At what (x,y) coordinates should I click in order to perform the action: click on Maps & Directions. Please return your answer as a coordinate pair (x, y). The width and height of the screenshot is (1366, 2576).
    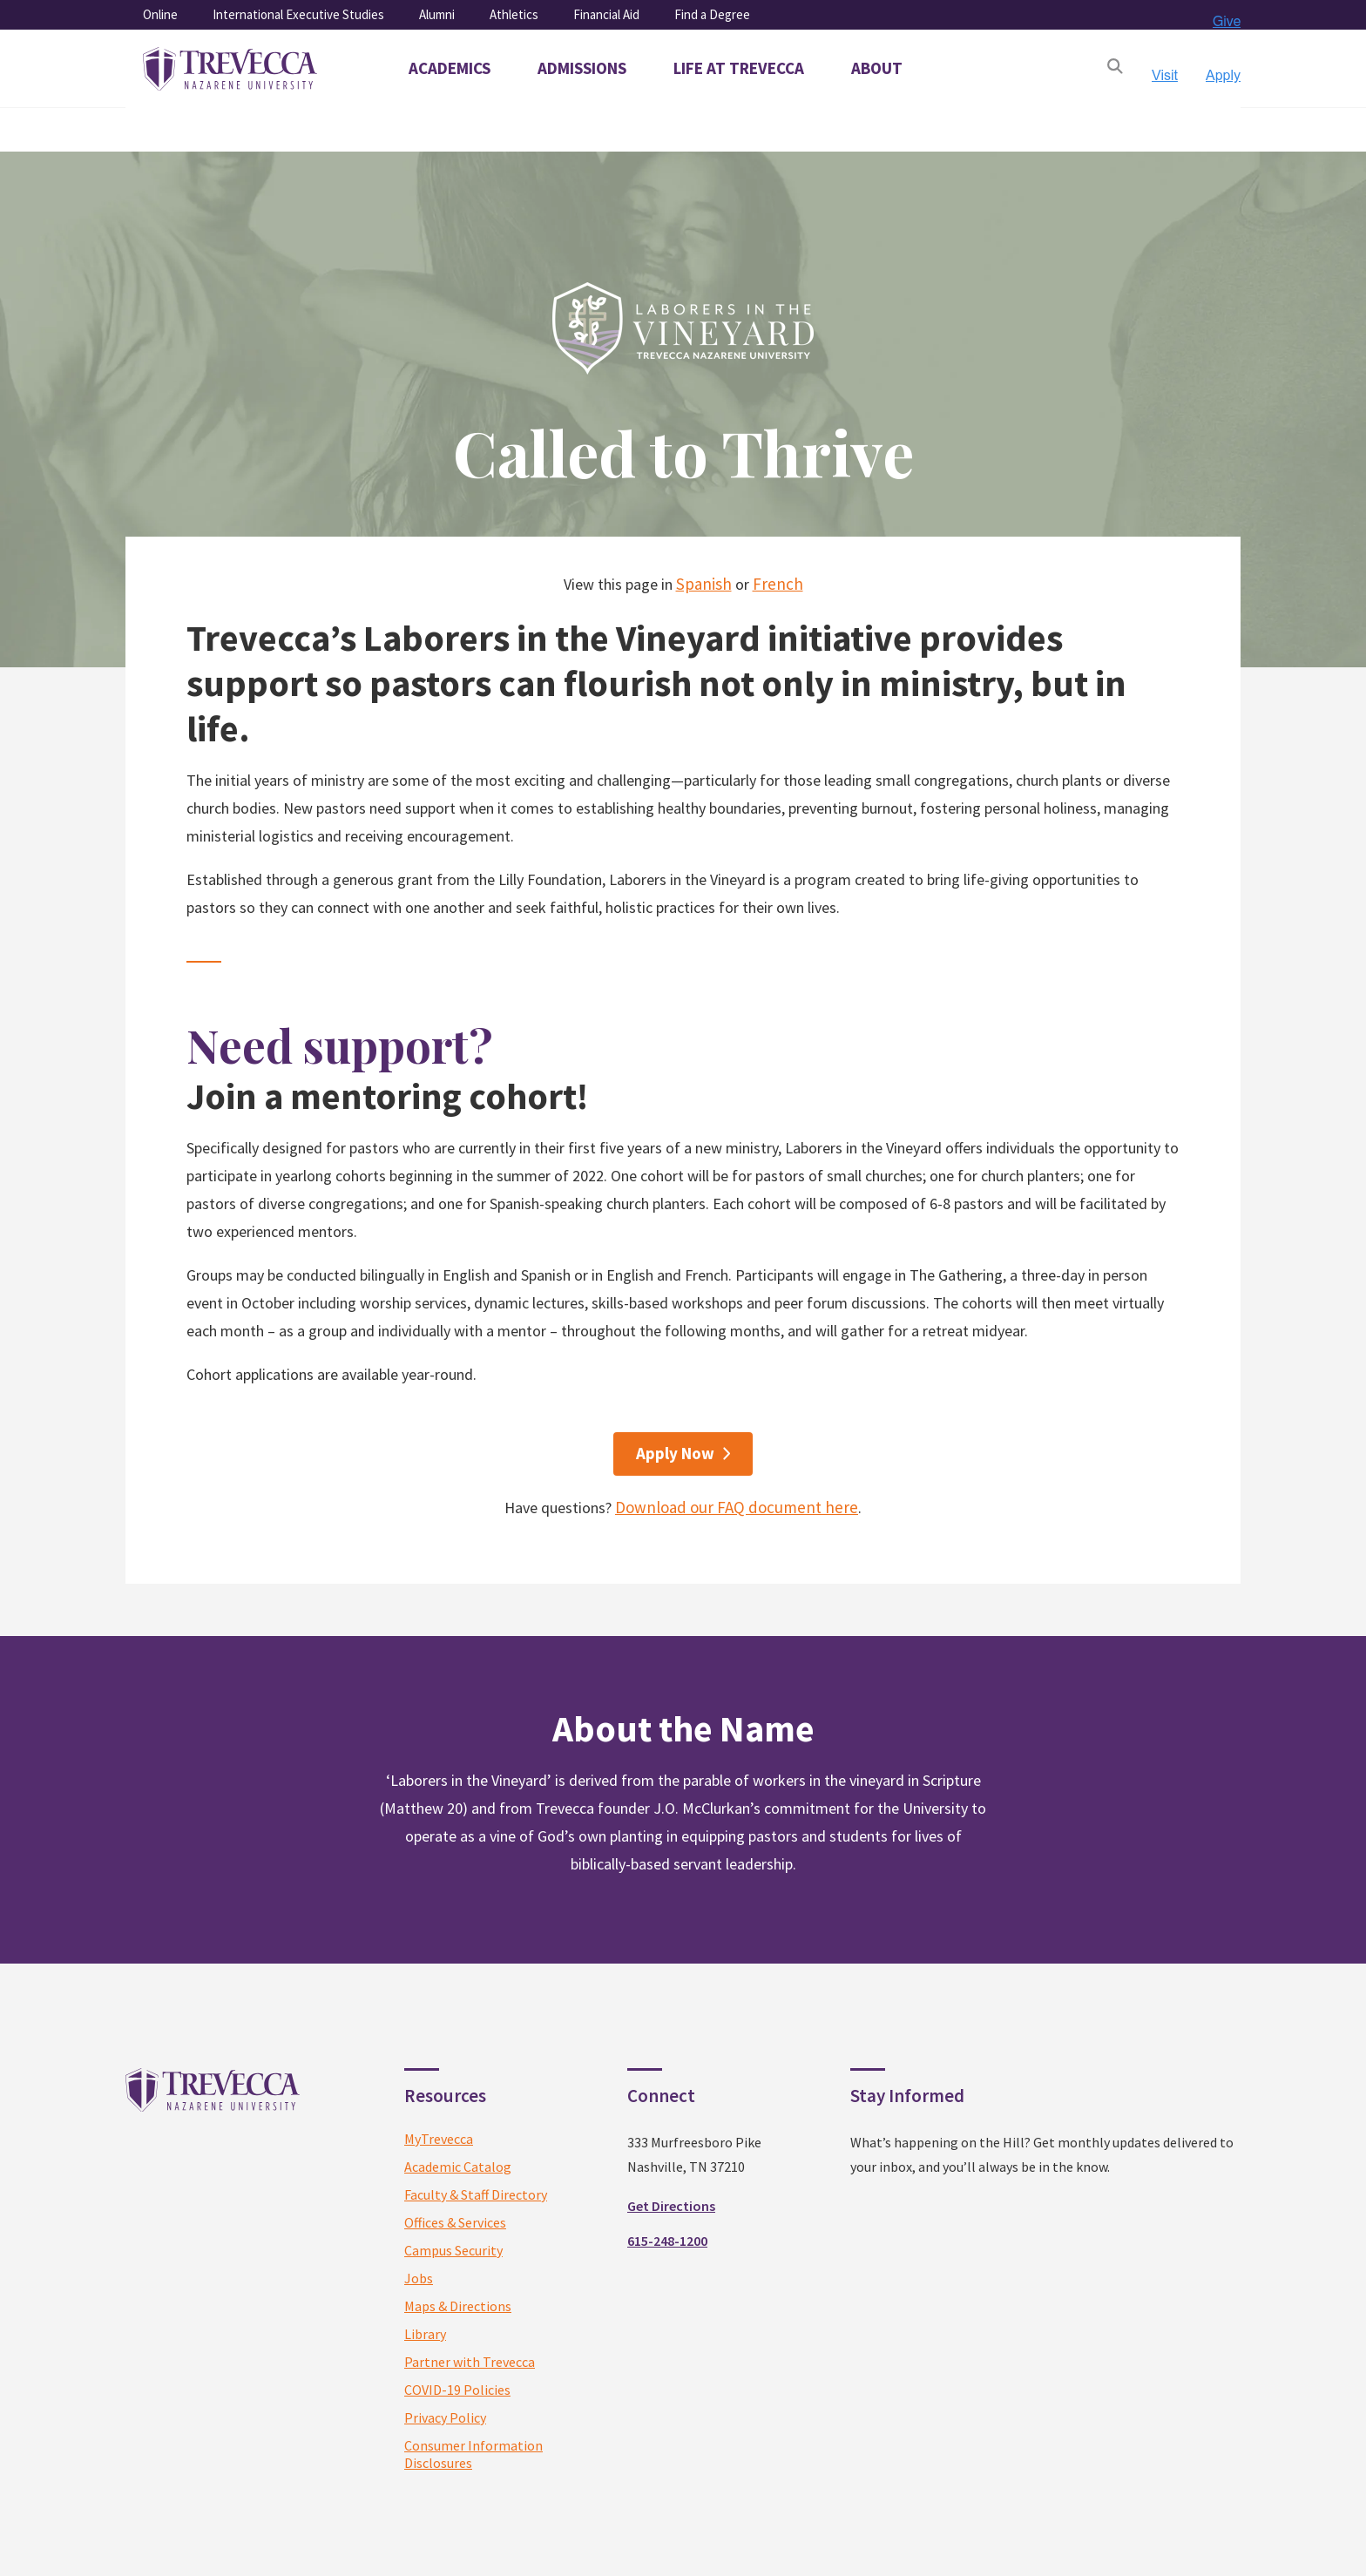
    Looking at the image, I should click on (457, 2306).